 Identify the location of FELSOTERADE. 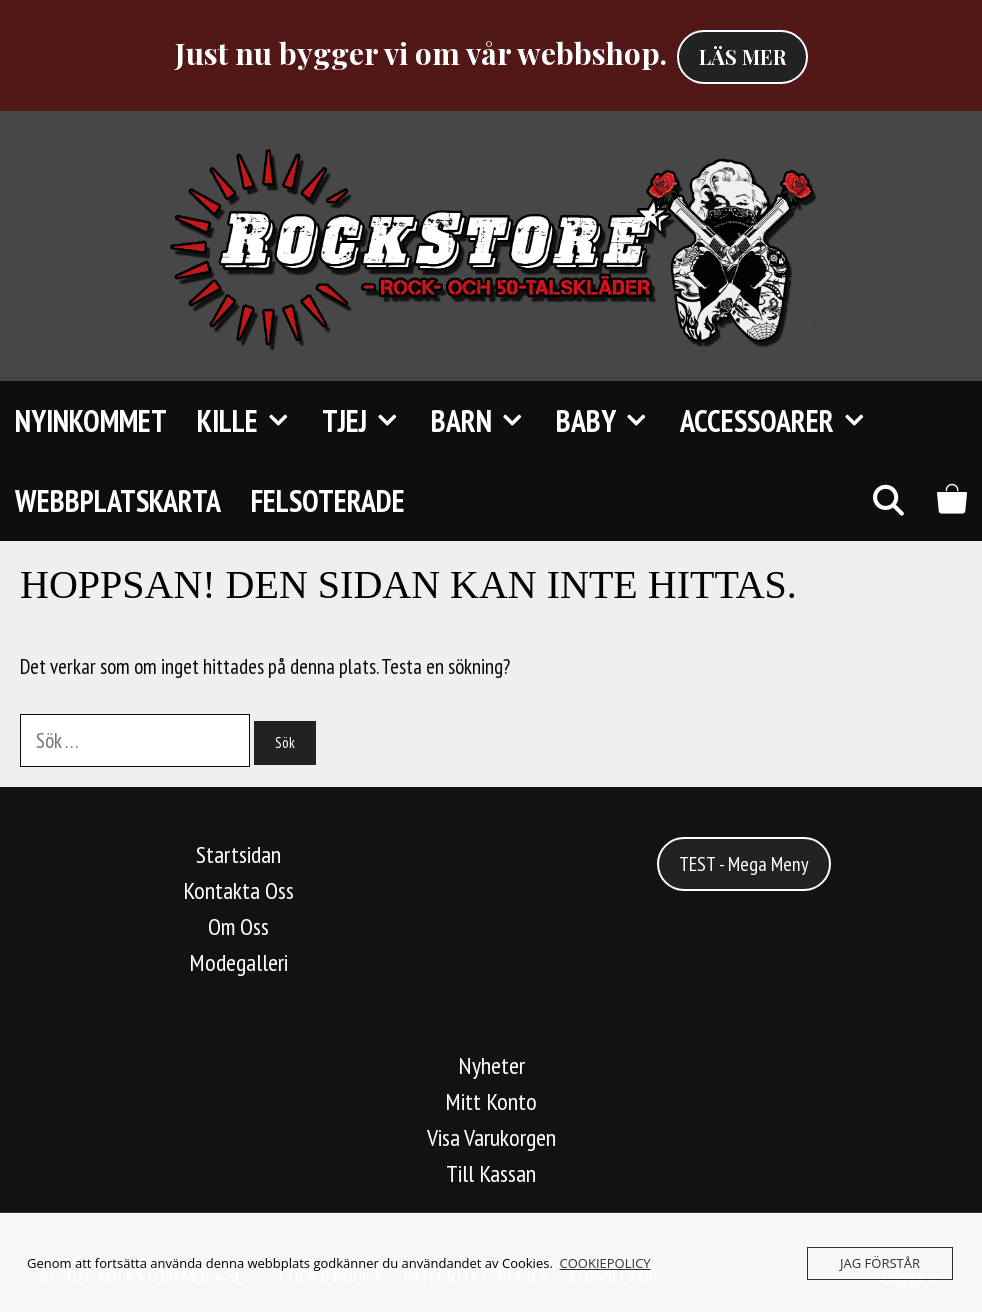
(328, 500).